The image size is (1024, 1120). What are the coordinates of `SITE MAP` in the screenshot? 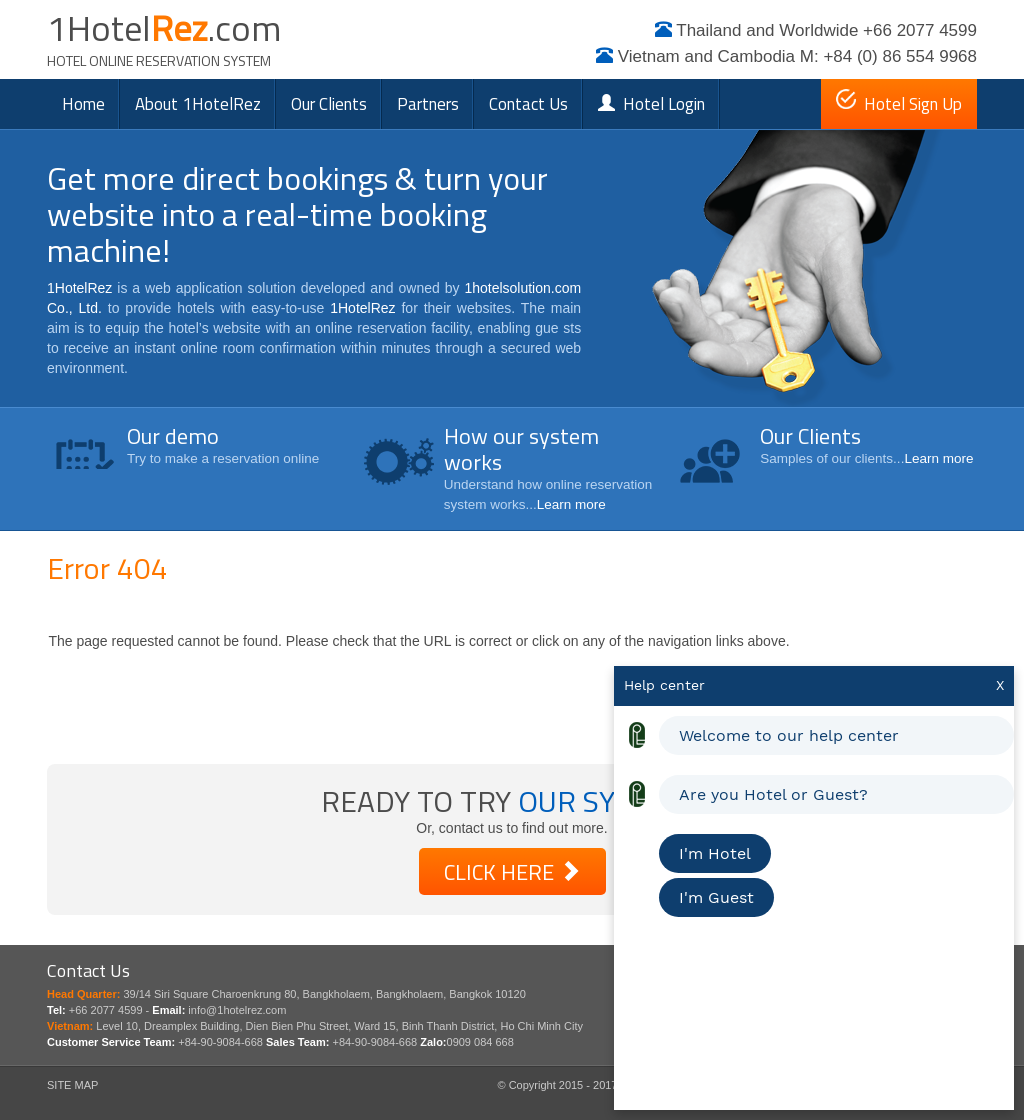 It's located at (72, 1085).